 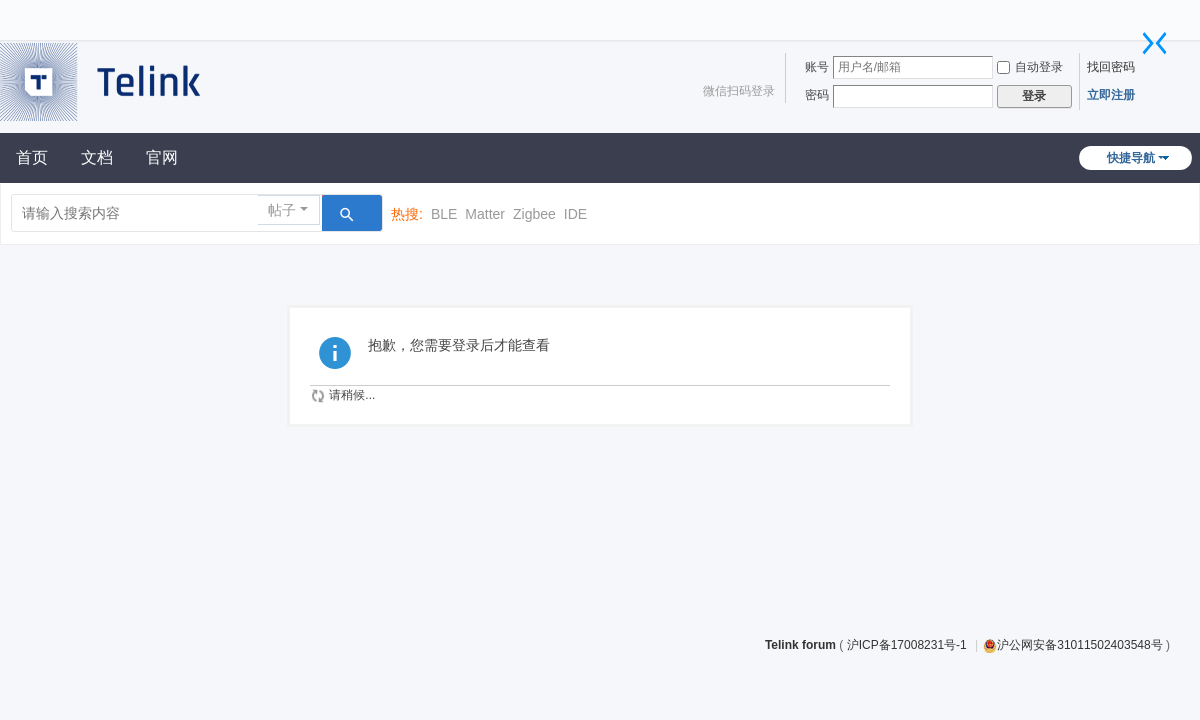 What do you see at coordinates (97, 157) in the screenshot?
I see `文档` at bounding box center [97, 157].